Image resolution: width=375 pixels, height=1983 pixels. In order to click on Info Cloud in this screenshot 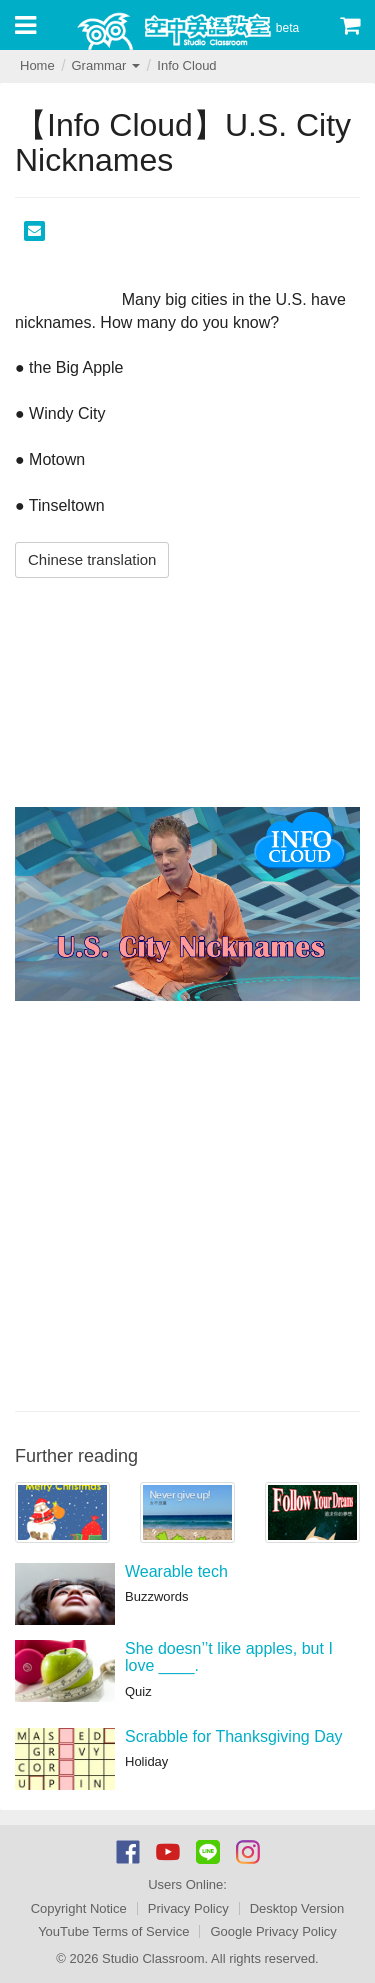, I will do `click(186, 65)`.